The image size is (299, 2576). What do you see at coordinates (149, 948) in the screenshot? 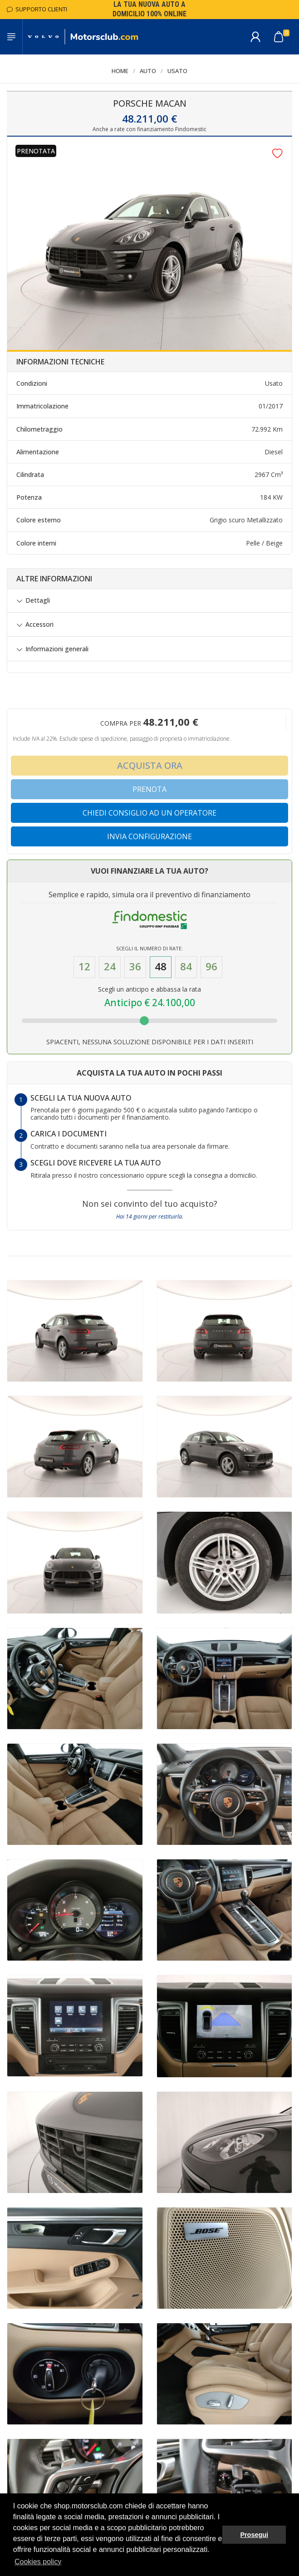
I see `Scegli il numero di Rate:` at bounding box center [149, 948].